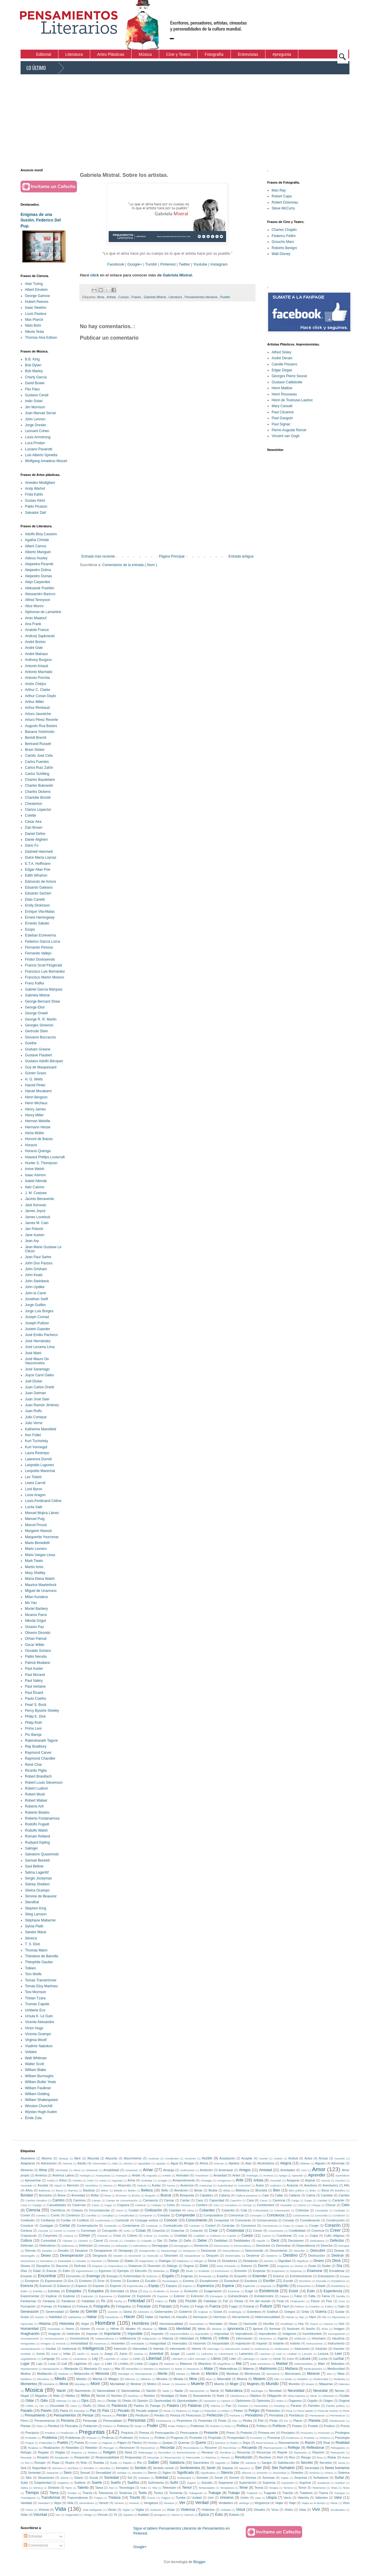 This screenshot has height=2576, width=370. Describe the element at coordinates (272, 2383) in the screenshot. I see `Mundo` at that location.